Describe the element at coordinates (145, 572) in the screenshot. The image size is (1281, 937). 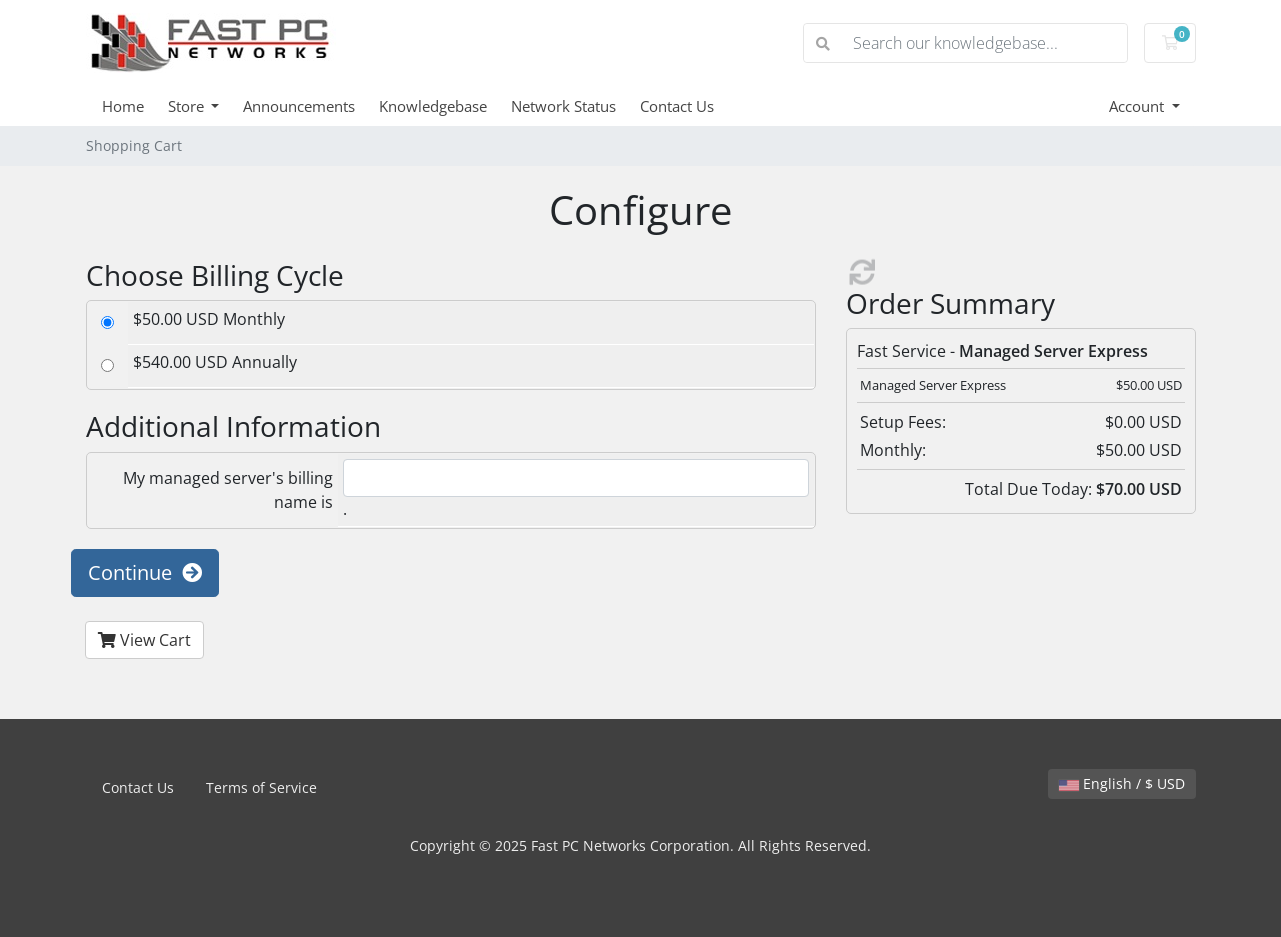
I see `Continue` at that location.